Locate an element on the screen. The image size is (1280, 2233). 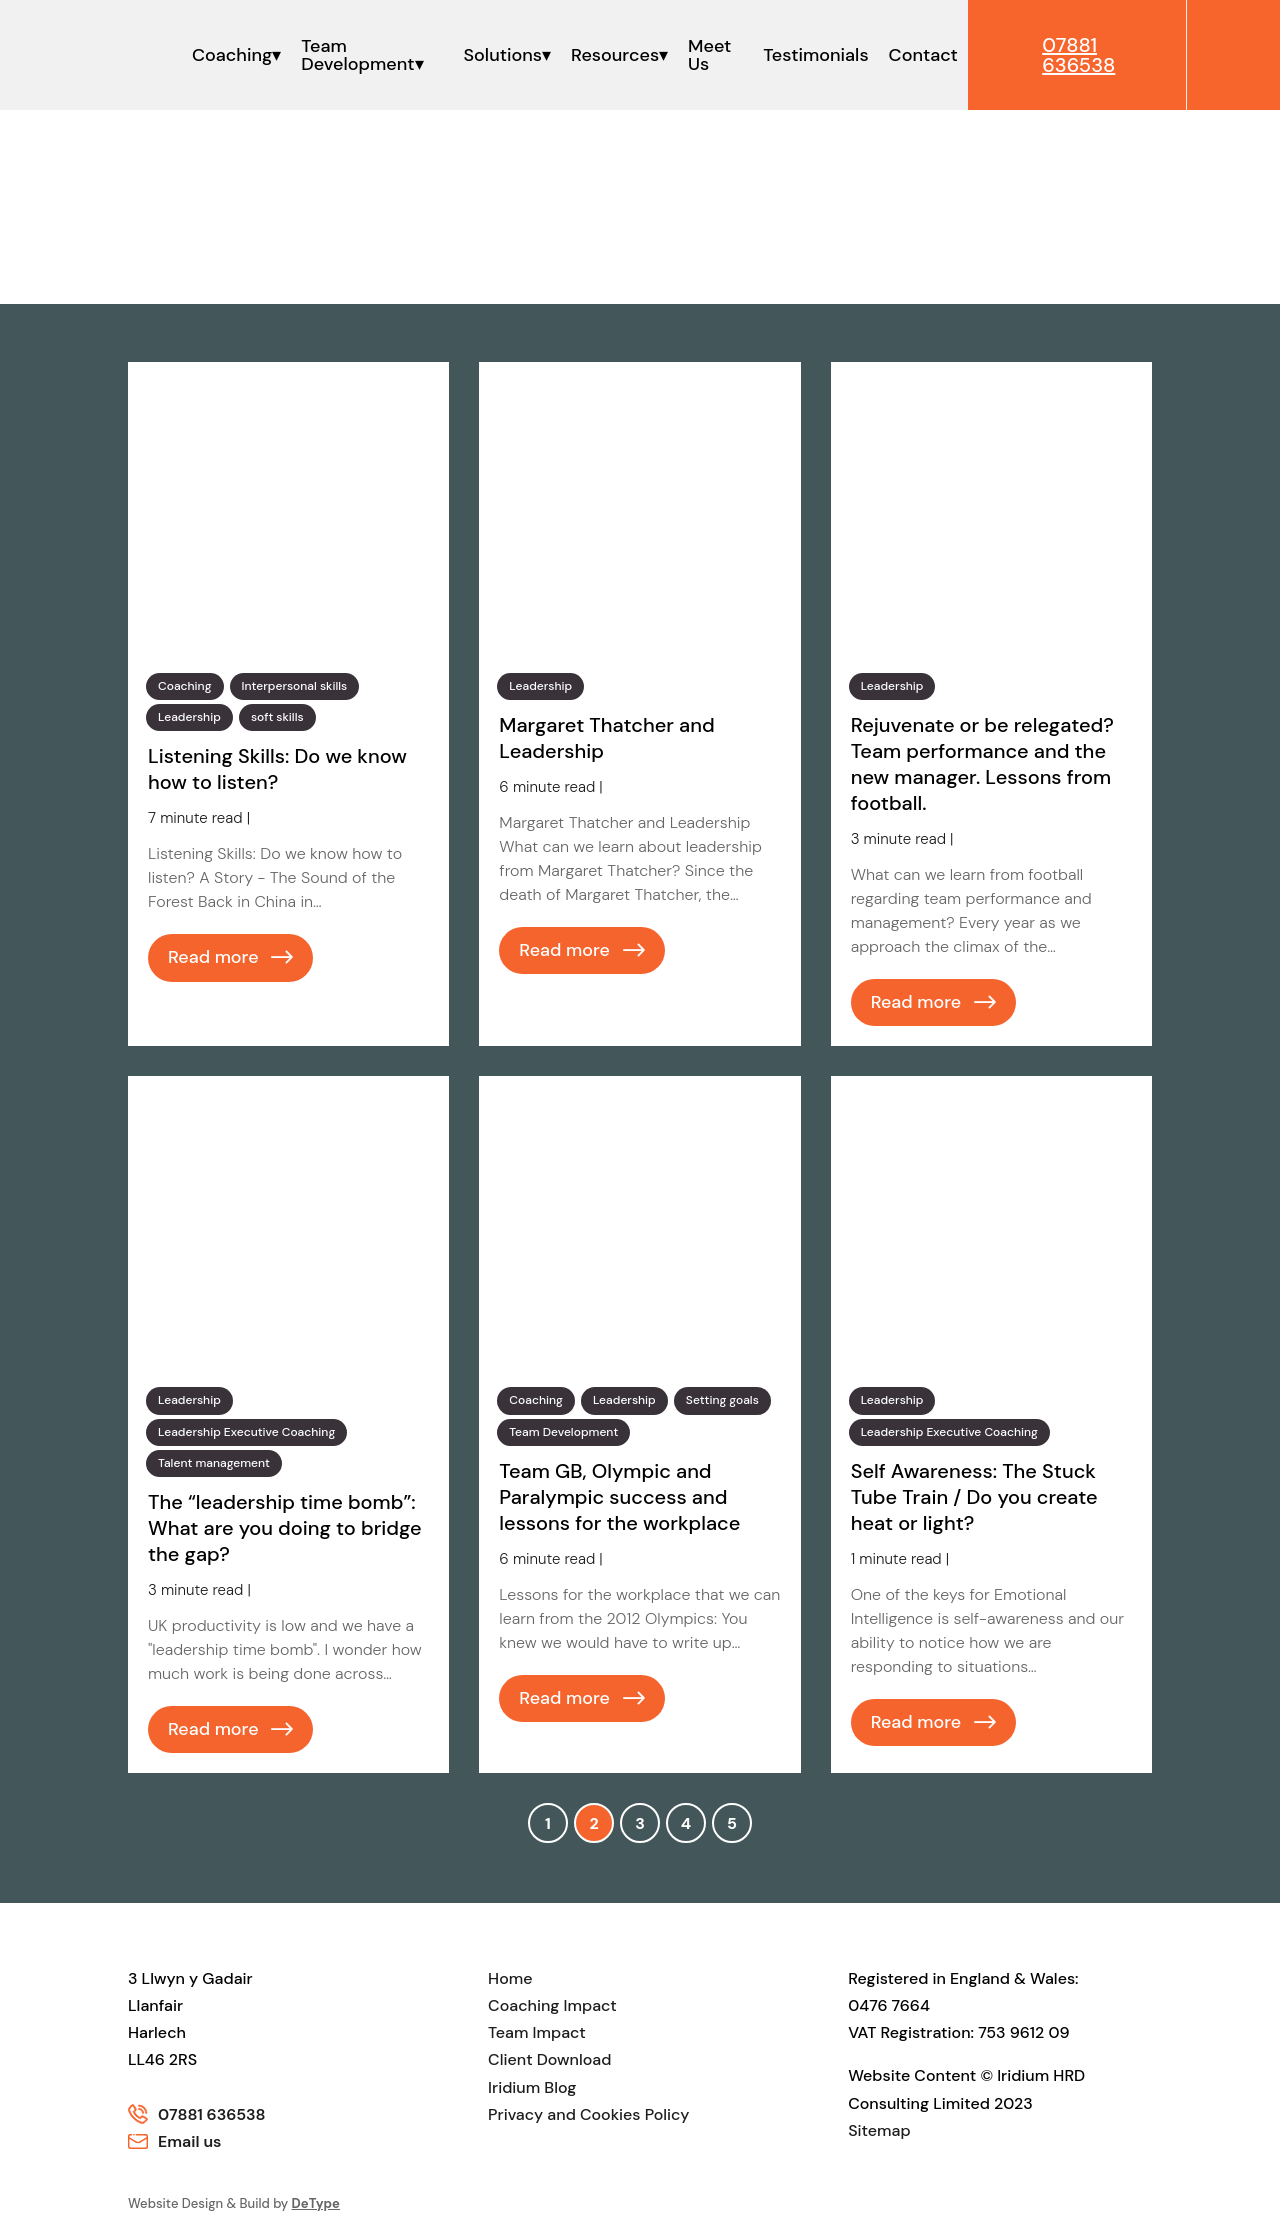
Talent management is located at coordinates (214, 1463).